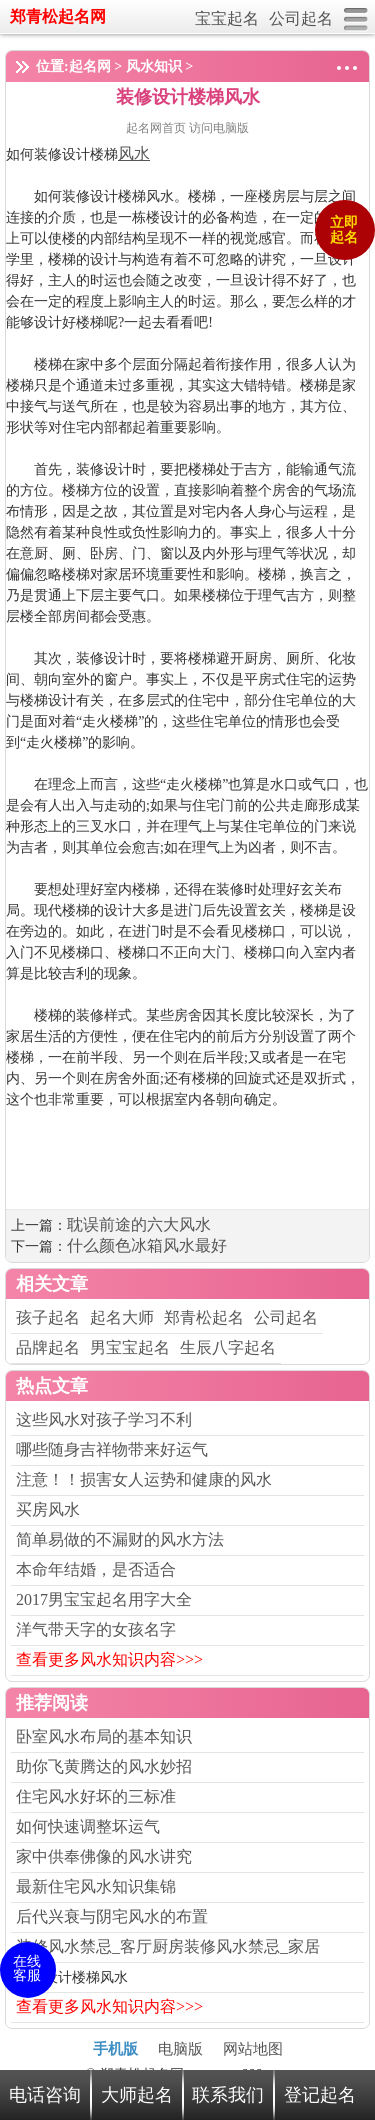 The image size is (375, 2120). Describe the element at coordinates (96, 1886) in the screenshot. I see `最新住宅风水知识集锦` at that location.